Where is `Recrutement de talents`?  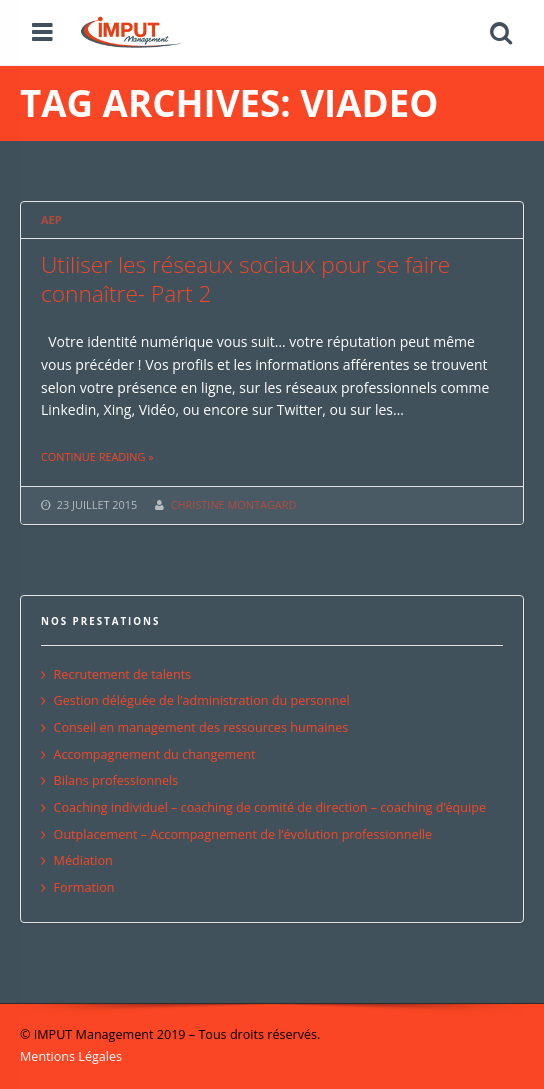 Recrutement de talents is located at coordinates (123, 674).